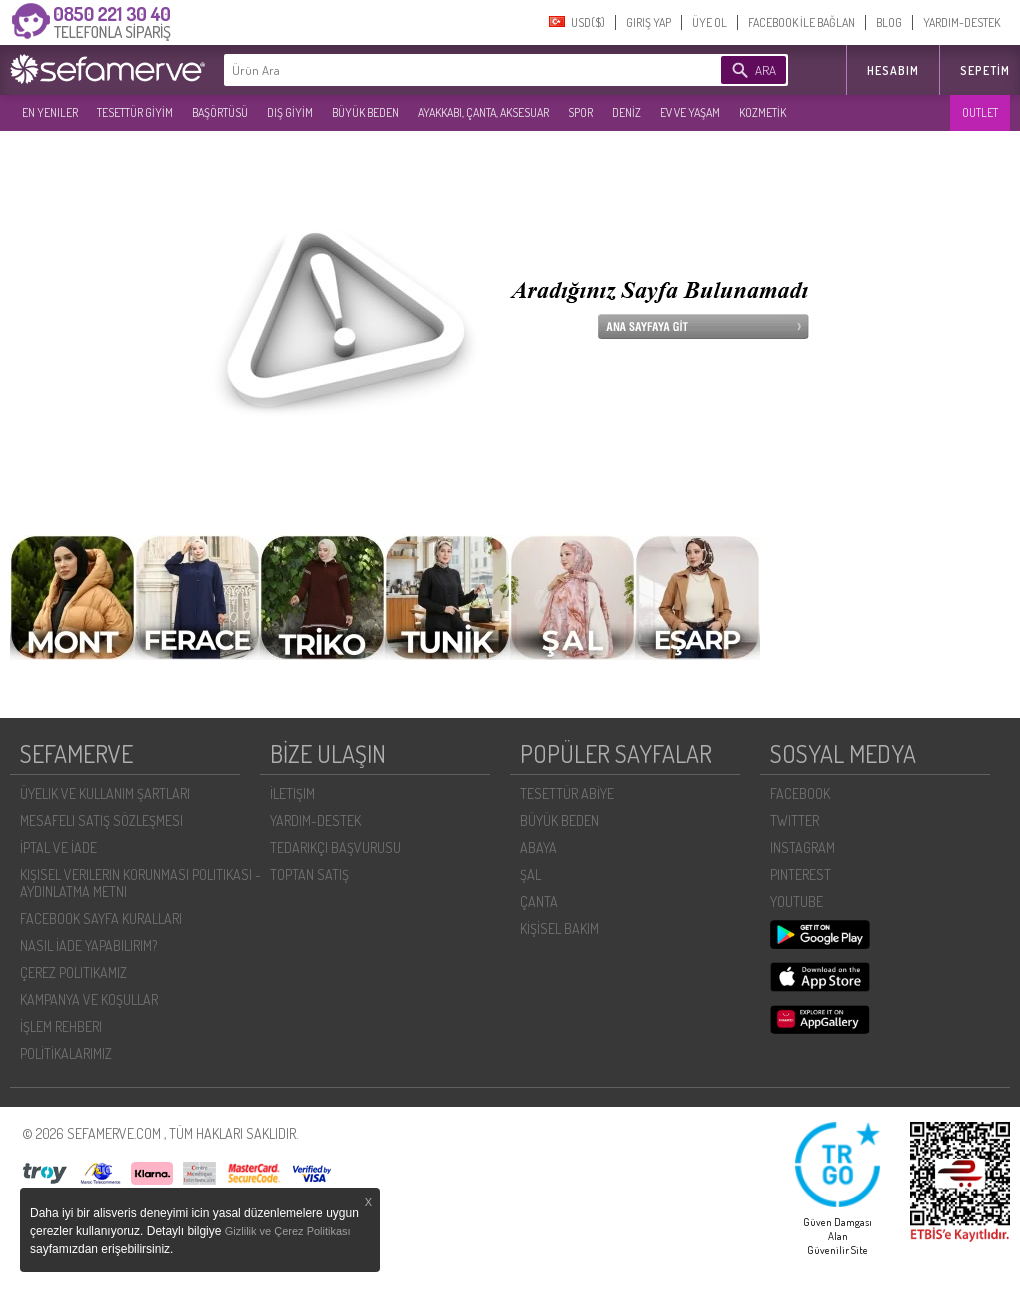  I want to click on AYAKKABI, ÇANTA, AKSESUAR, so click(483, 112).